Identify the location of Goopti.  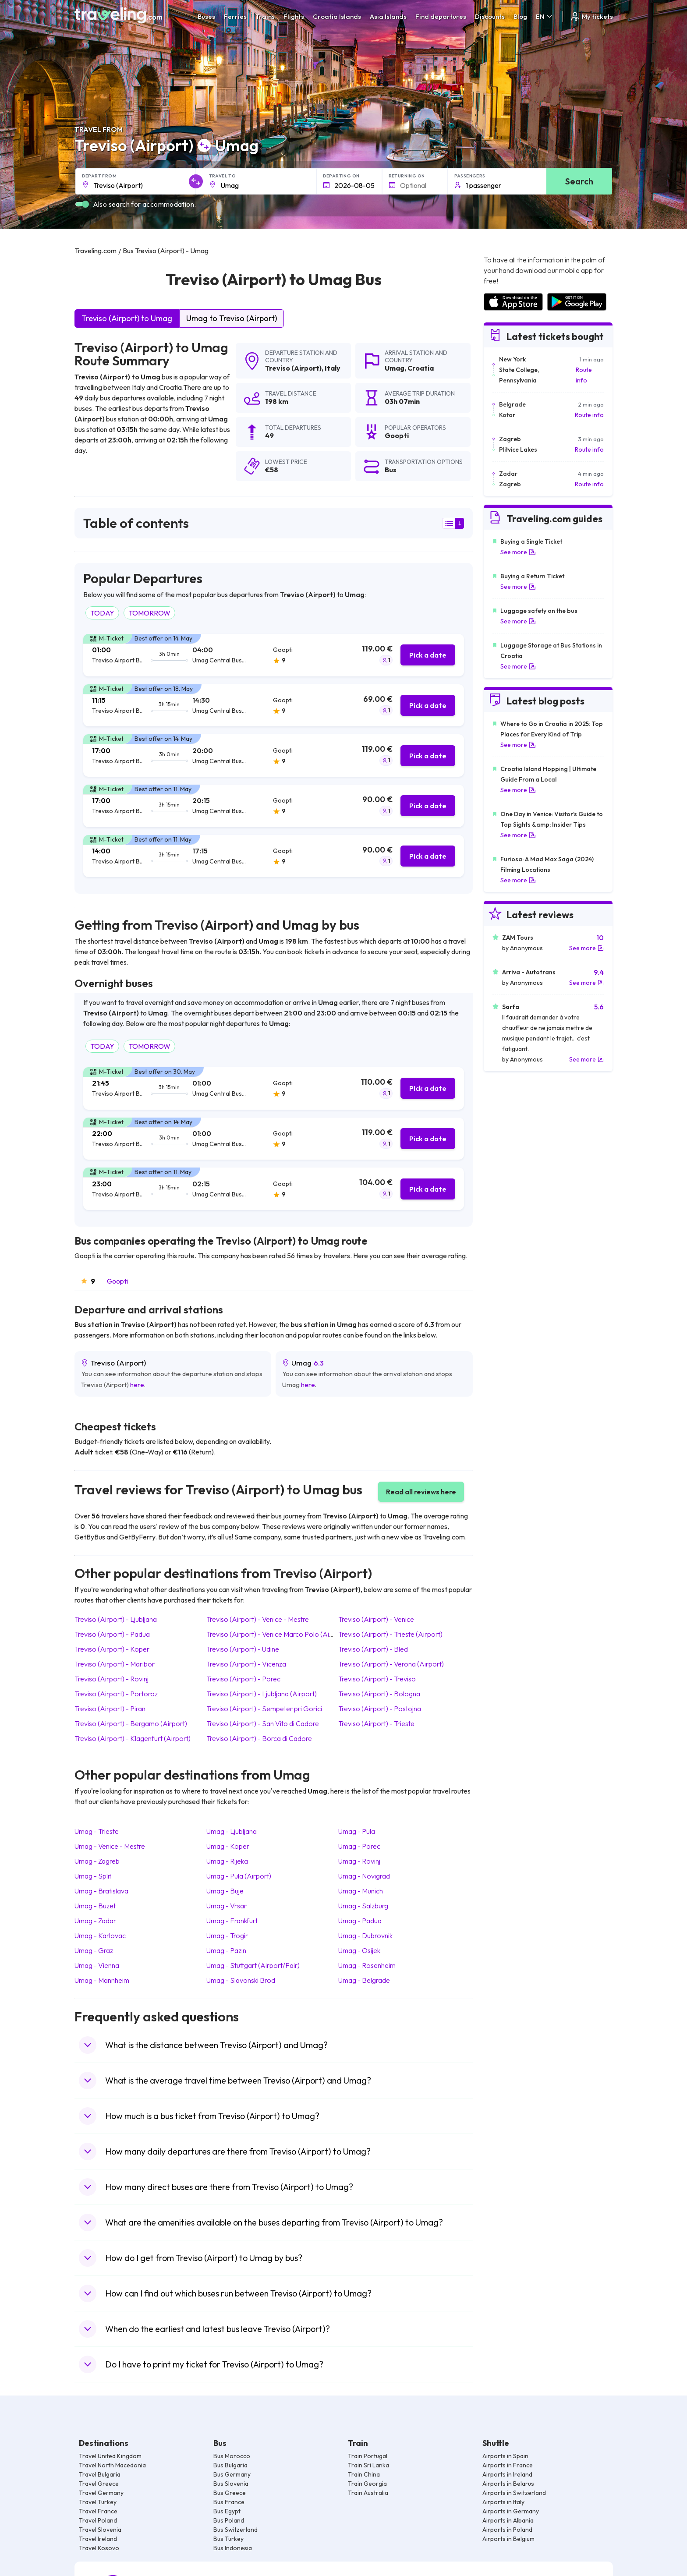
(117, 1281).